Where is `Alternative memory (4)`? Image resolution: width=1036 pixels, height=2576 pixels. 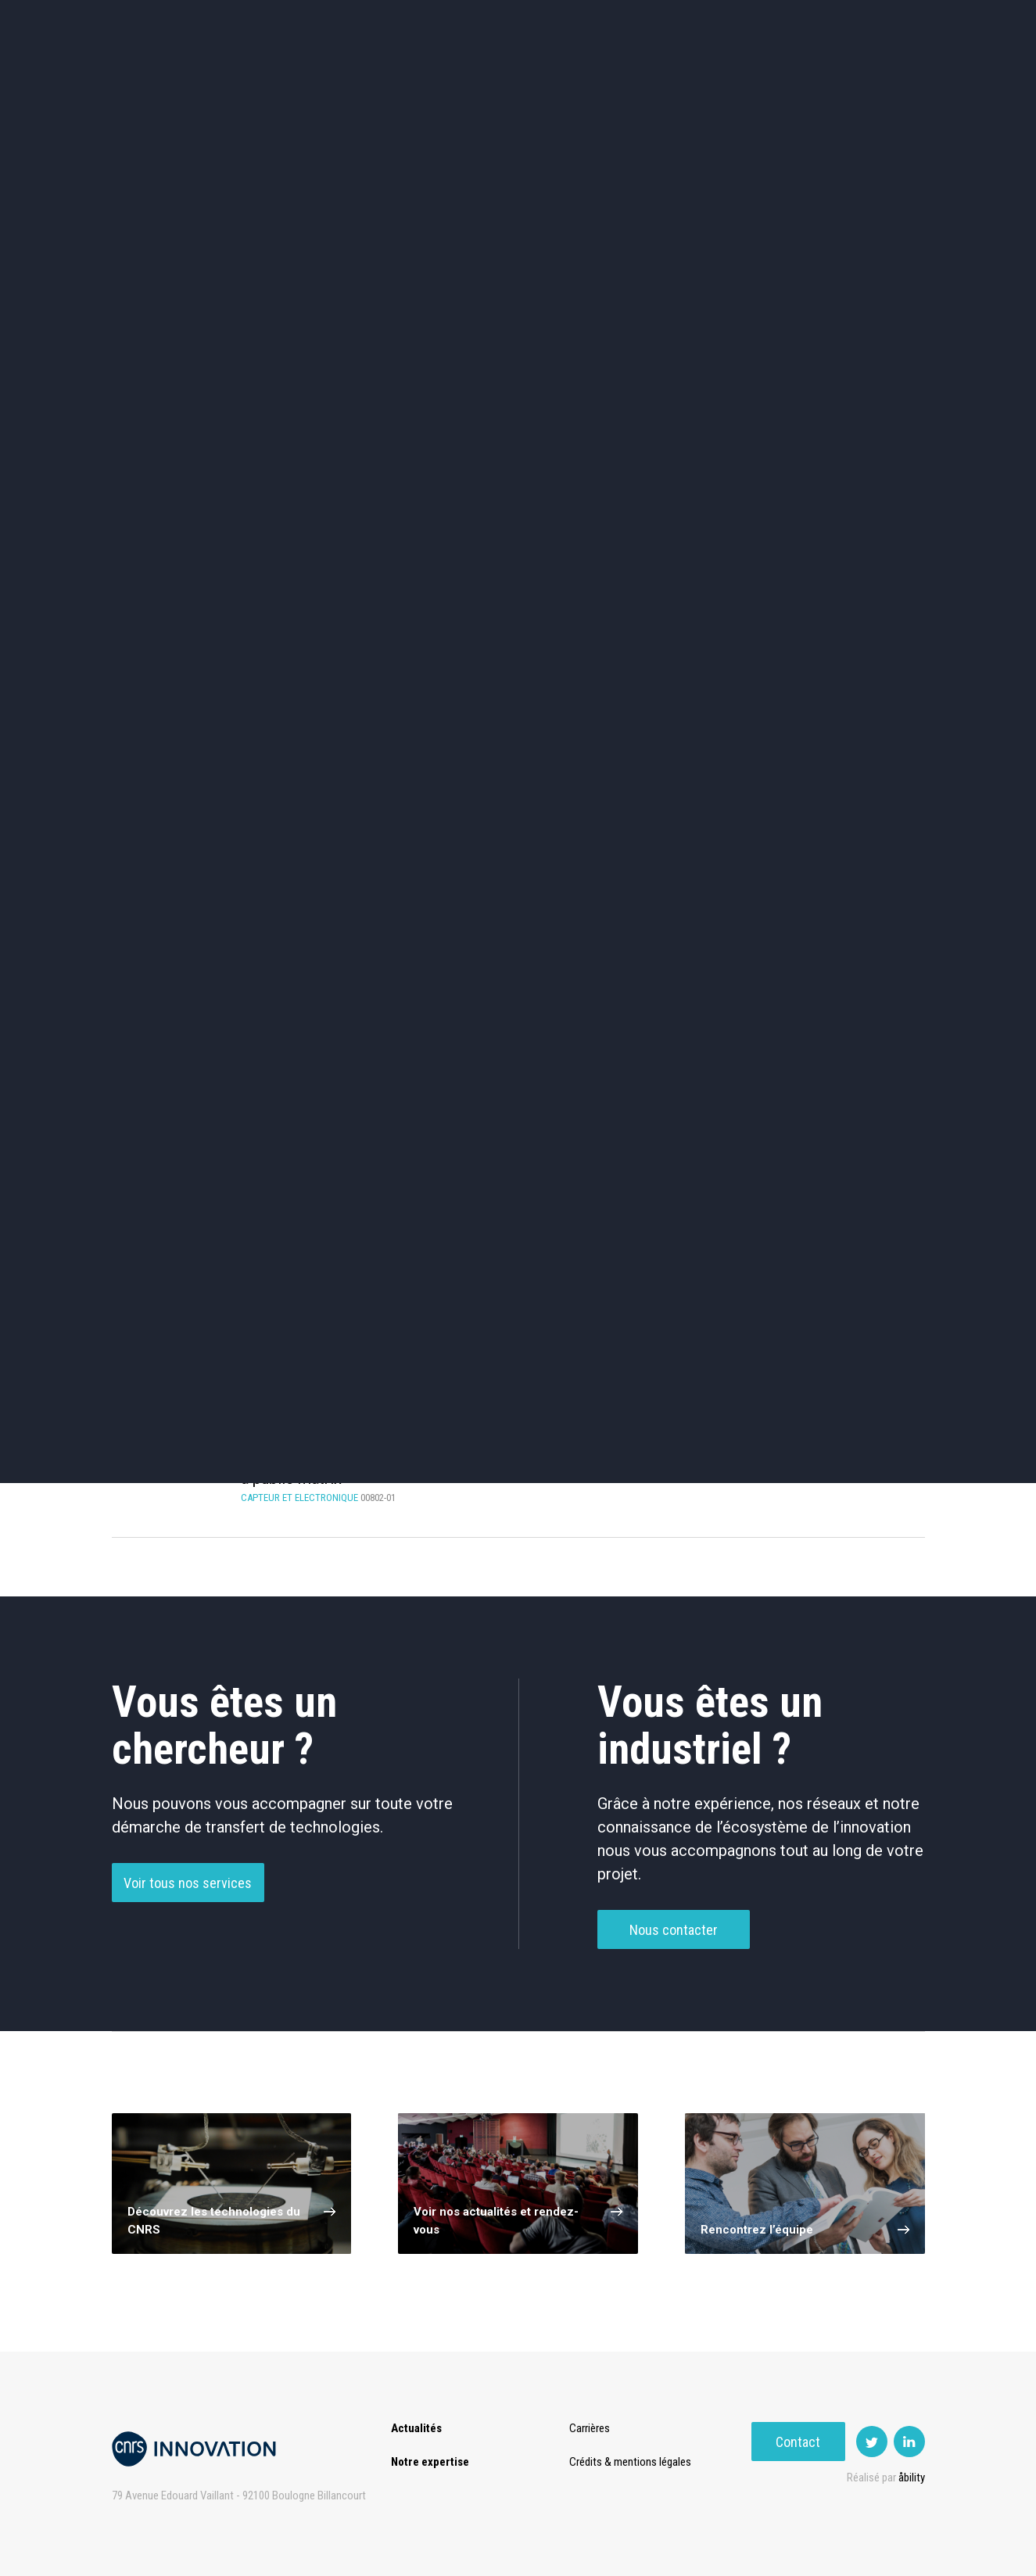 Alternative memory (4) is located at coordinates (524, 1215).